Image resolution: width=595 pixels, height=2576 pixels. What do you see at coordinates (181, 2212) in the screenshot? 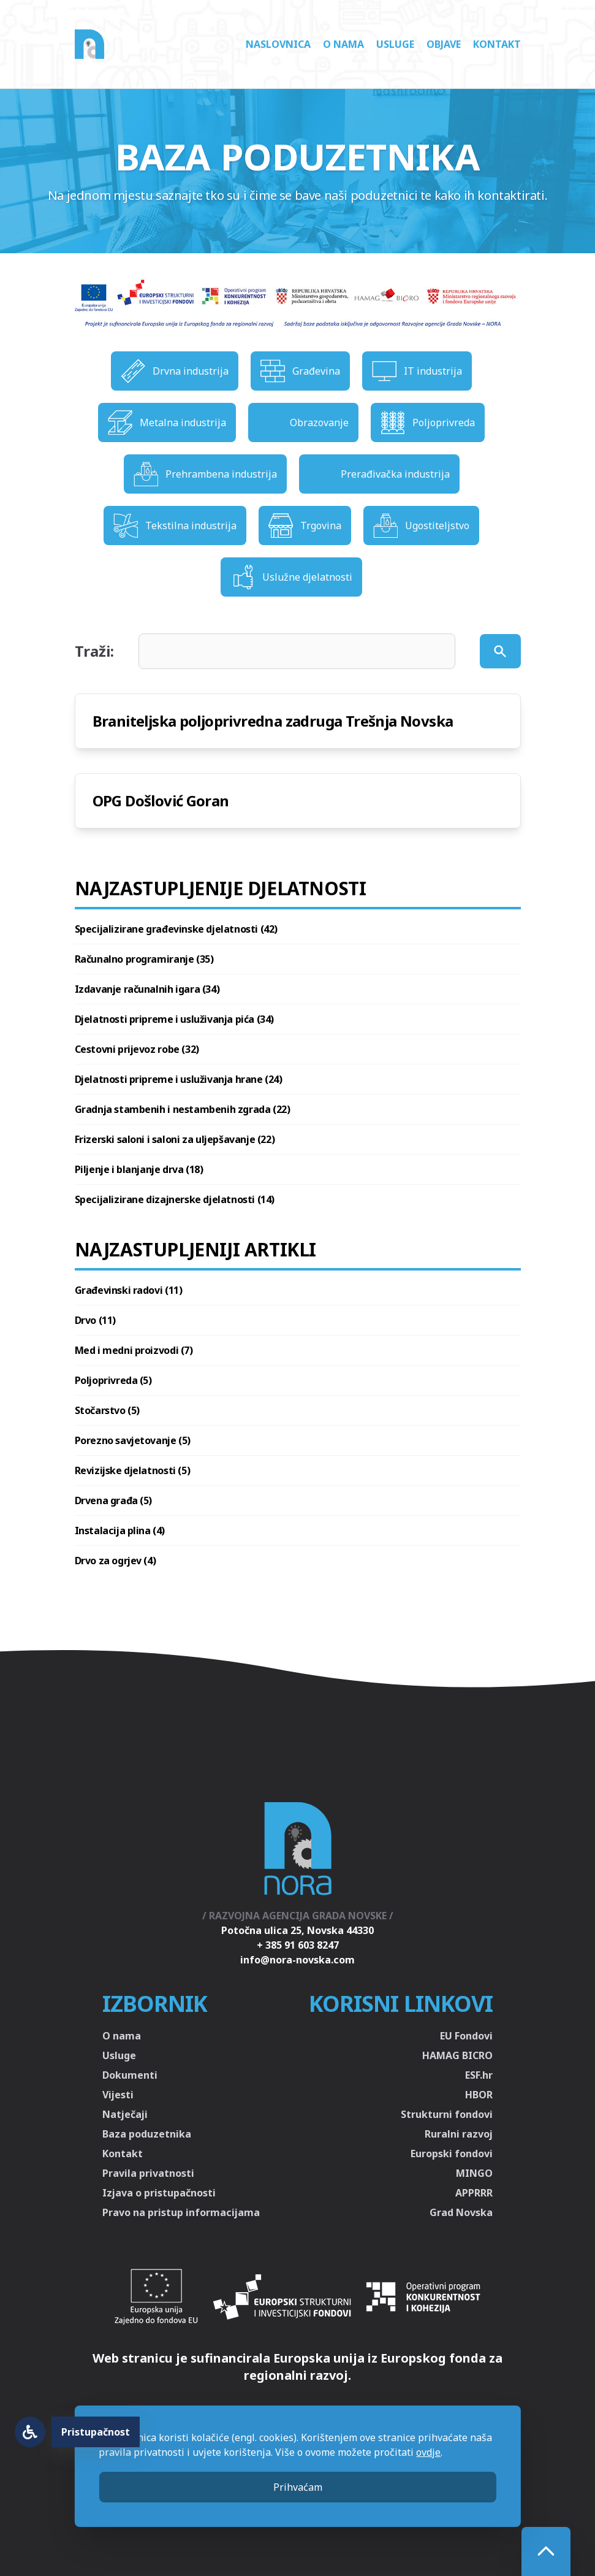
I see `Pravo na pristup informacijama` at bounding box center [181, 2212].